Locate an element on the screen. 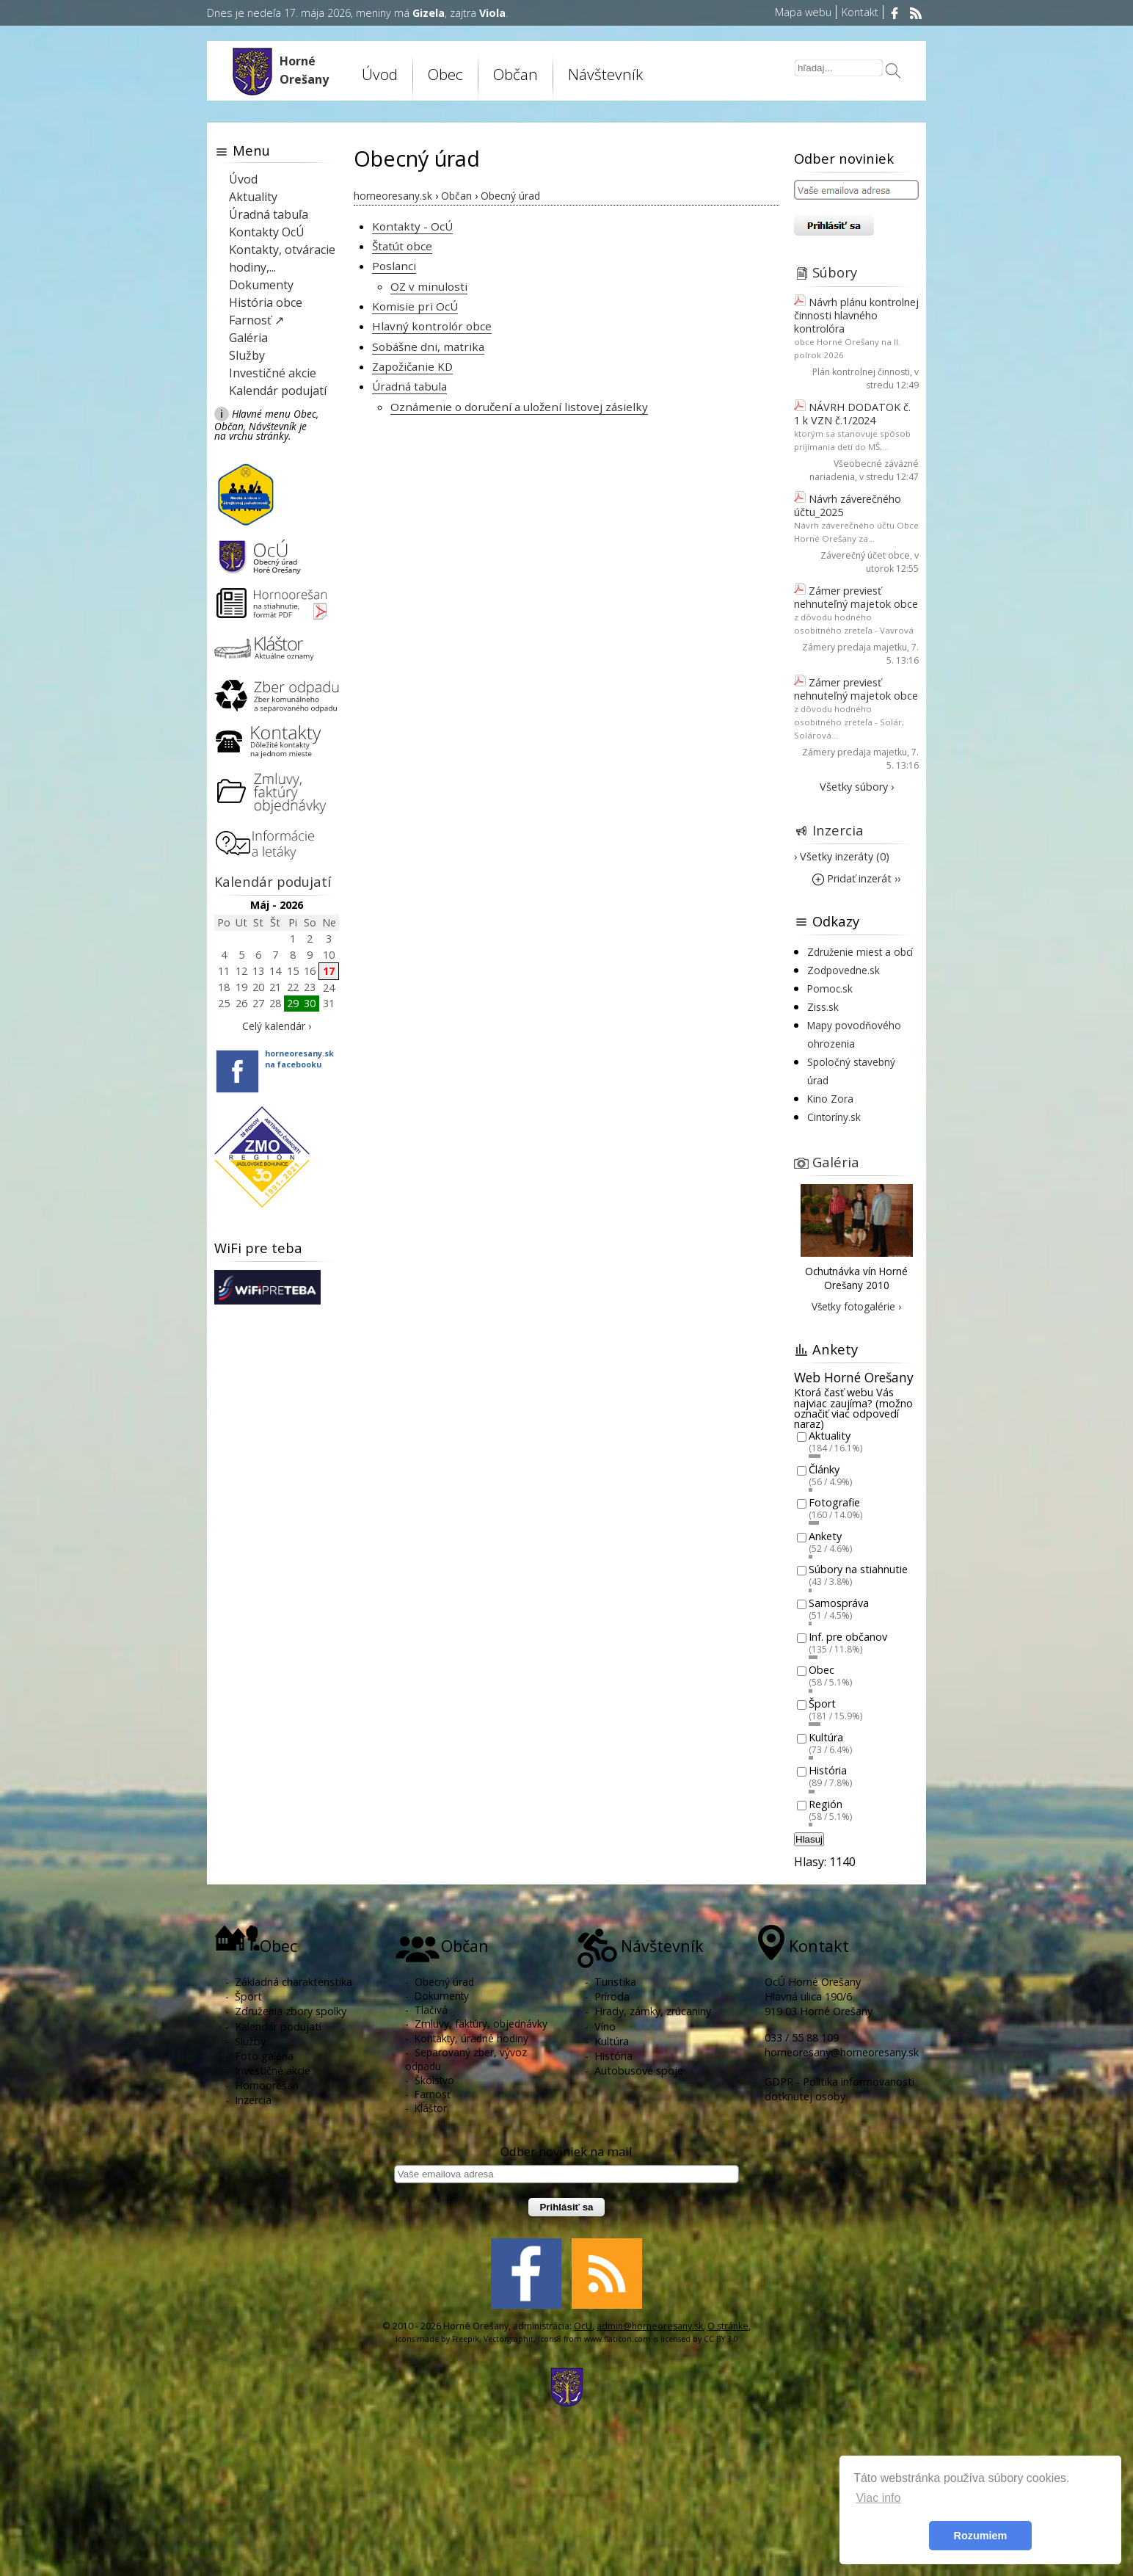  Hlavný kontrolór obce is located at coordinates (432, 326).